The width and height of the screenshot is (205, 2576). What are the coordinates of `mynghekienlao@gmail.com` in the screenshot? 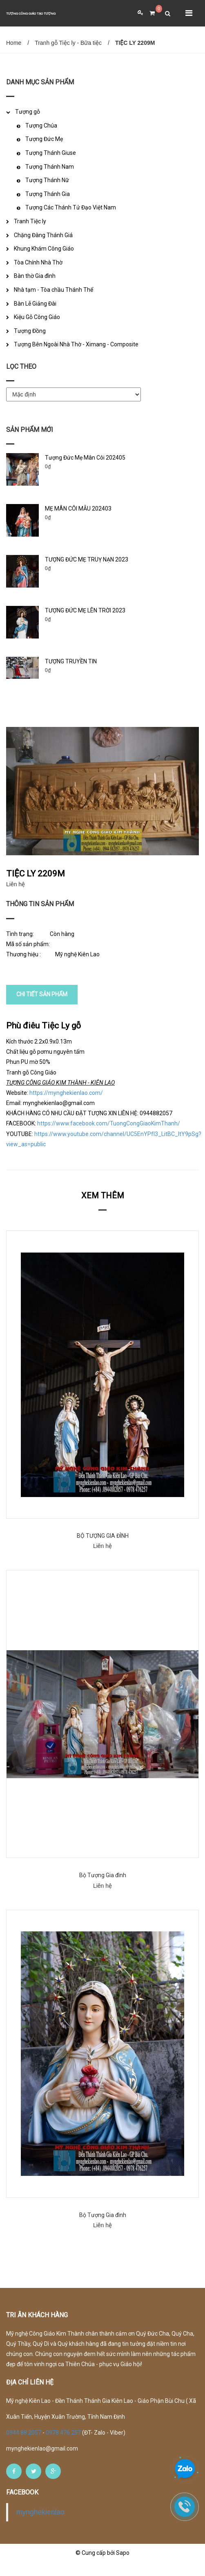 It's located at (42, 2462).